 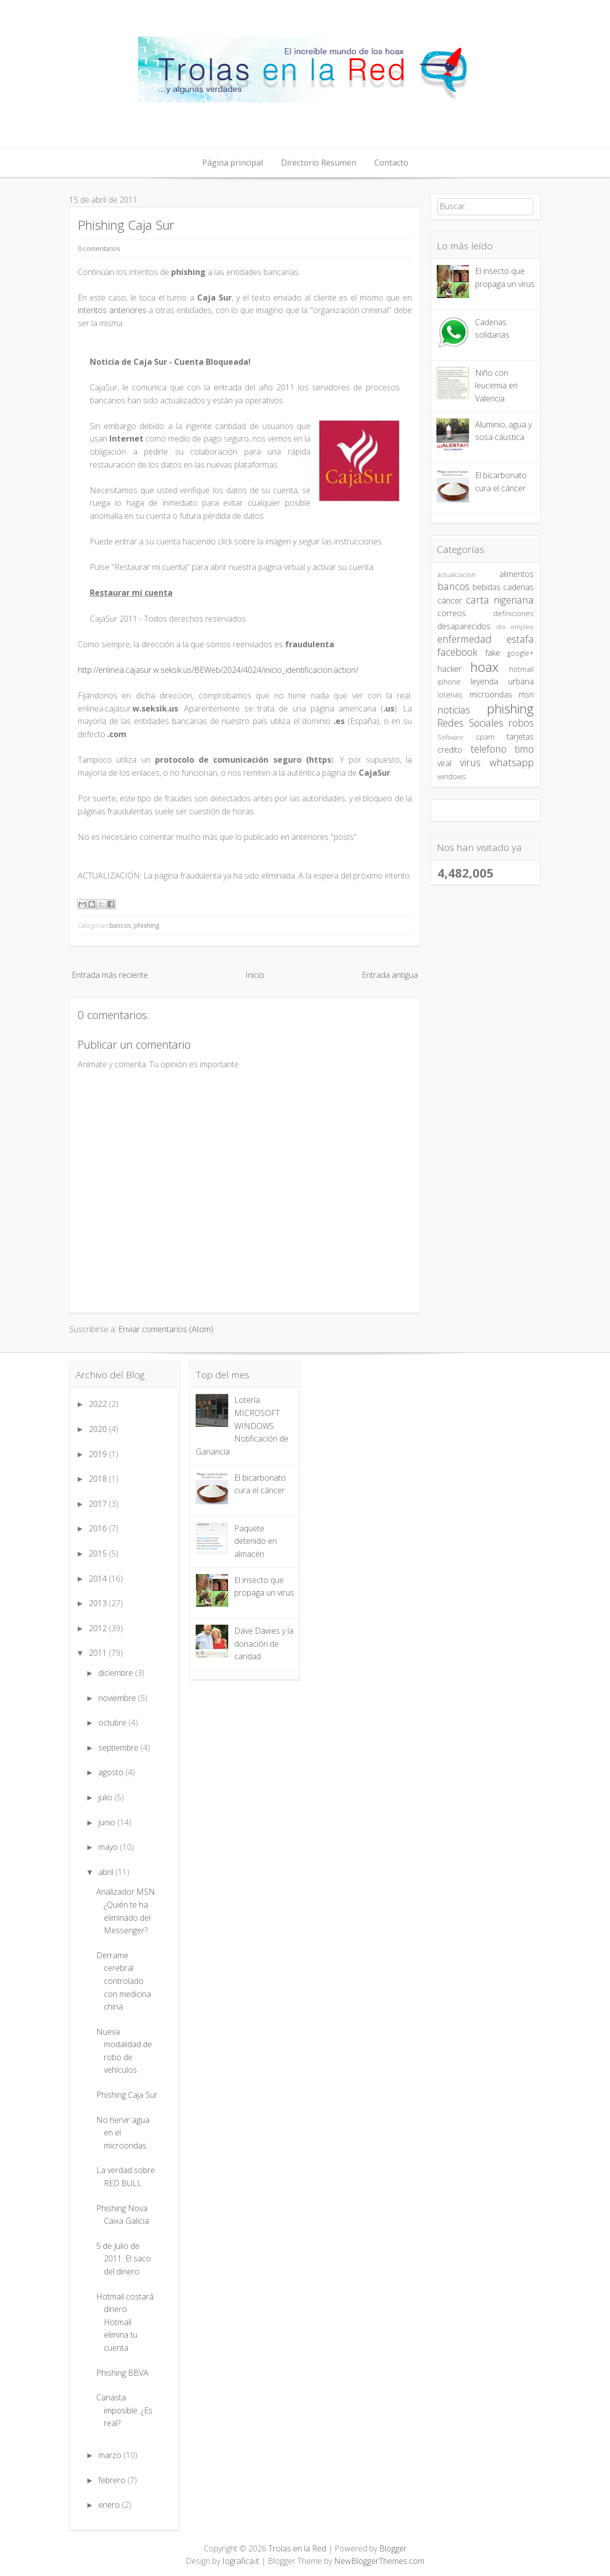 I want to click on Canasta imposible. ¿Es real?, so click(x=124, y=2410).